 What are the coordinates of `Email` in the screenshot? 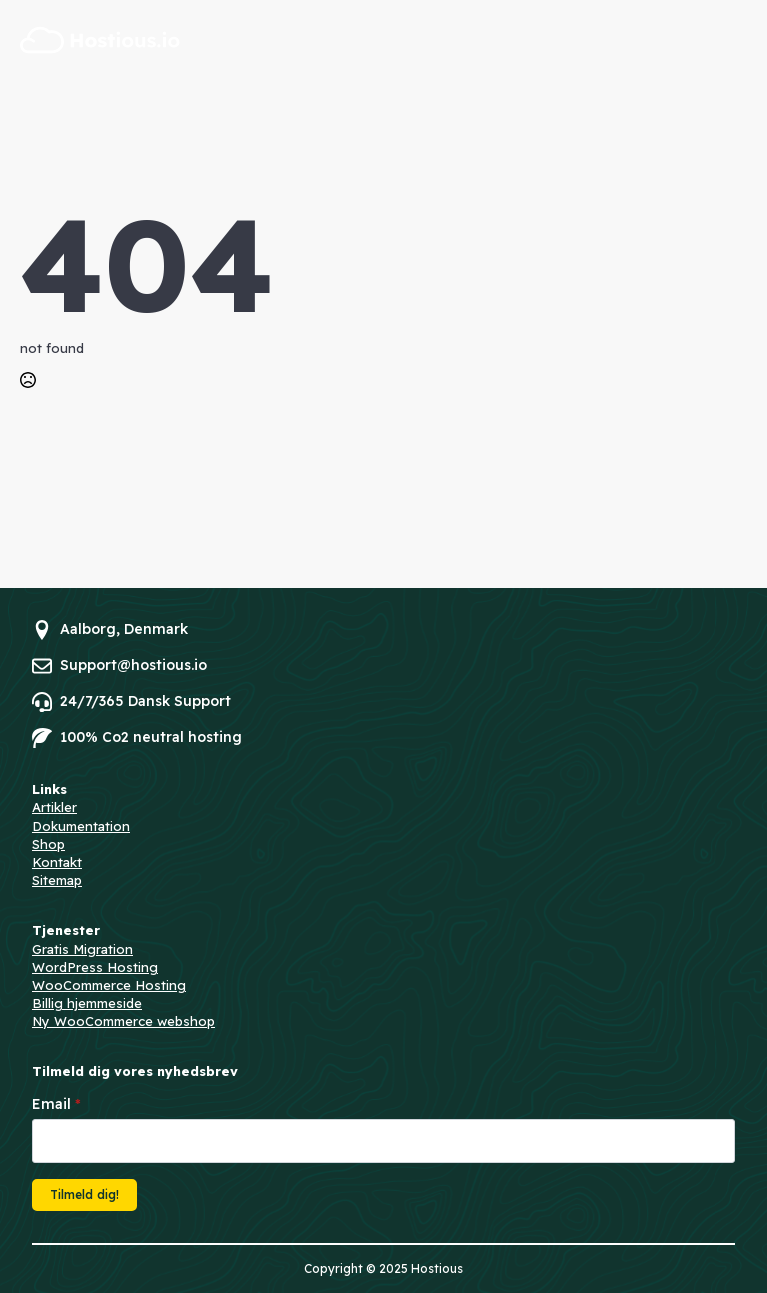 It's located at (56, 1104).